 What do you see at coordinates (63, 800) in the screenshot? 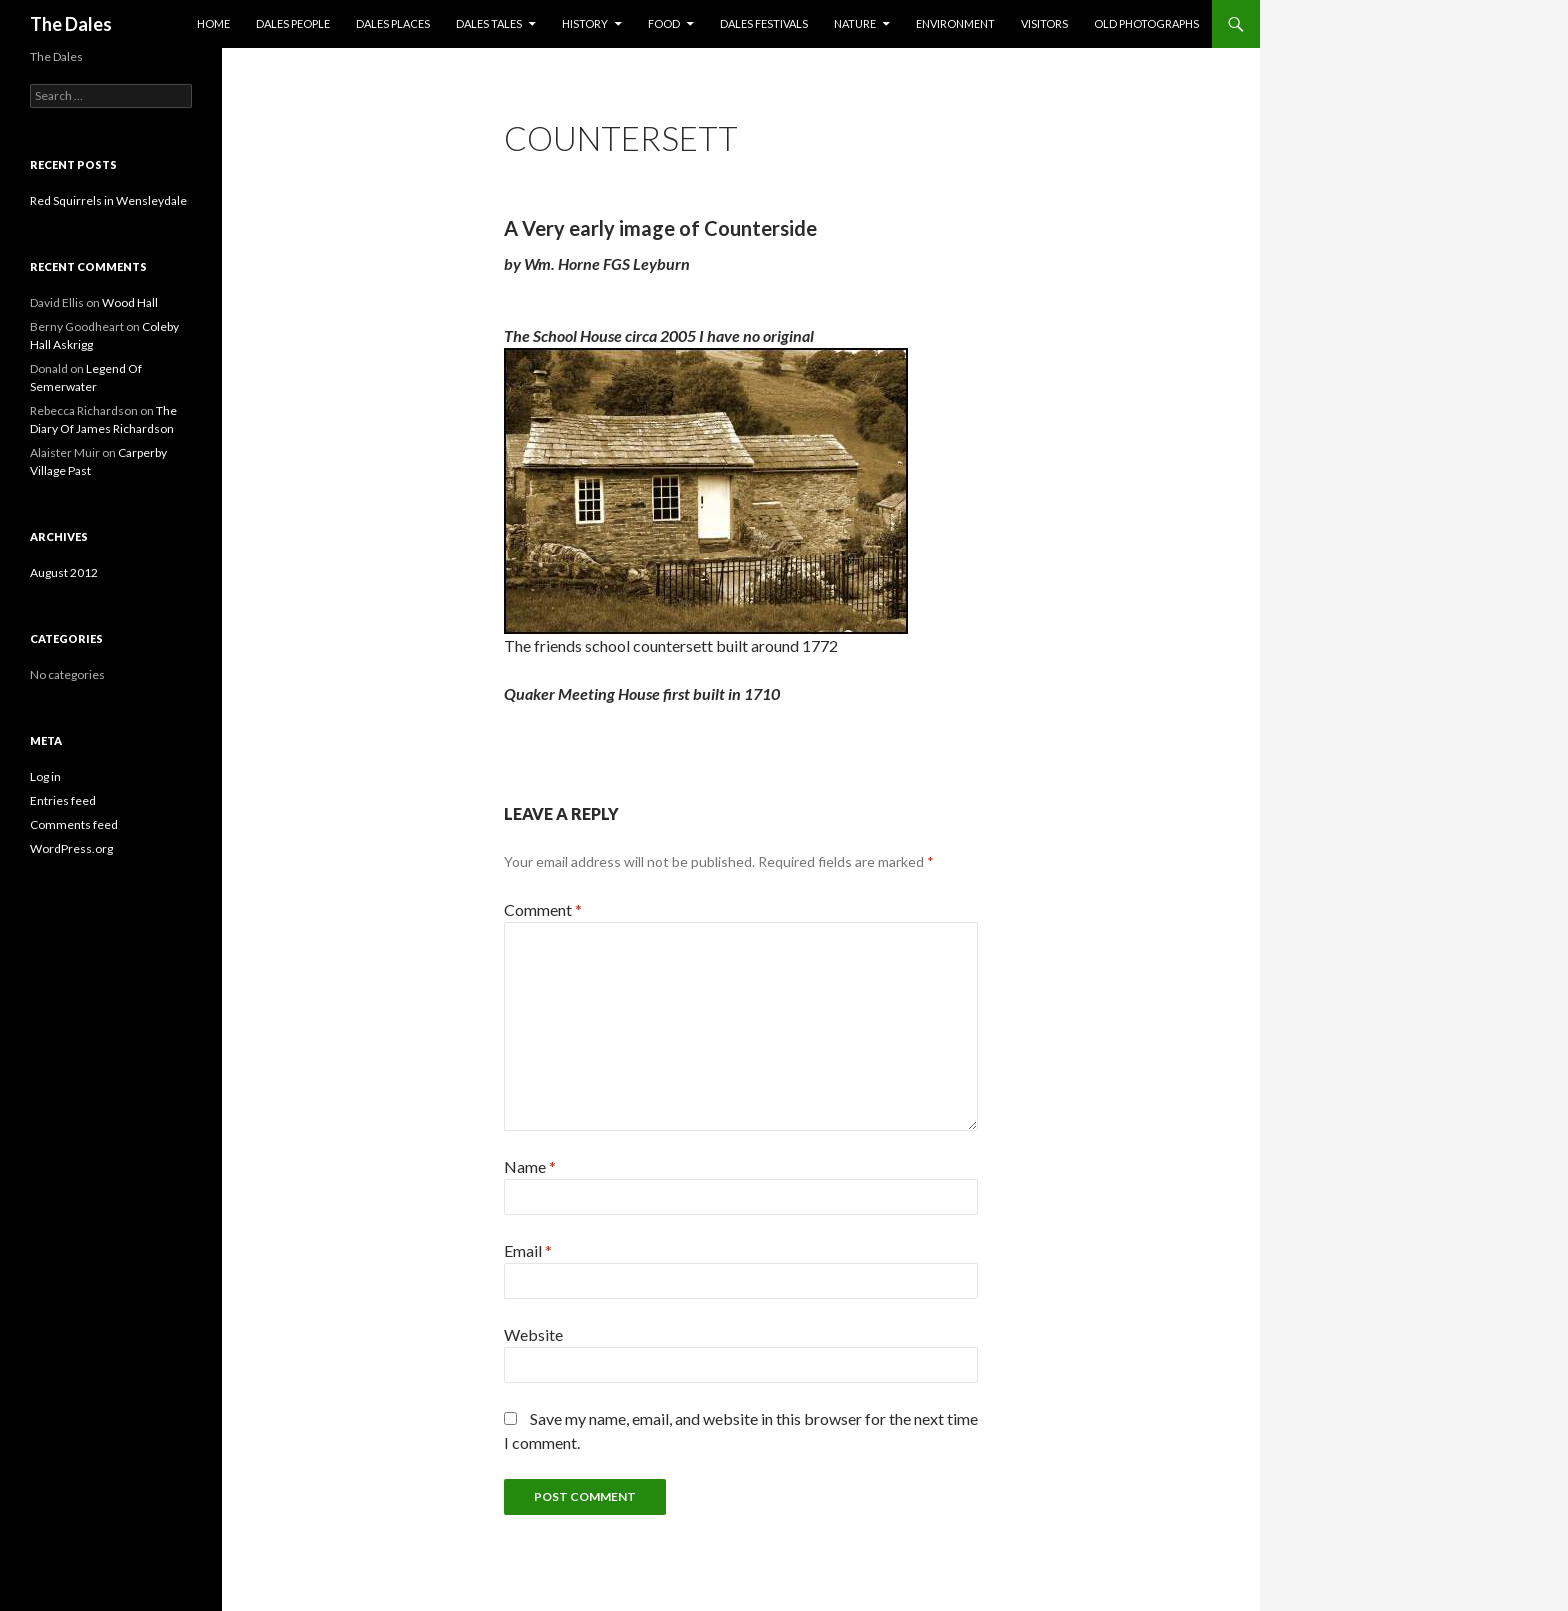
I see `Entries feed` at bounding box center [63, 800].